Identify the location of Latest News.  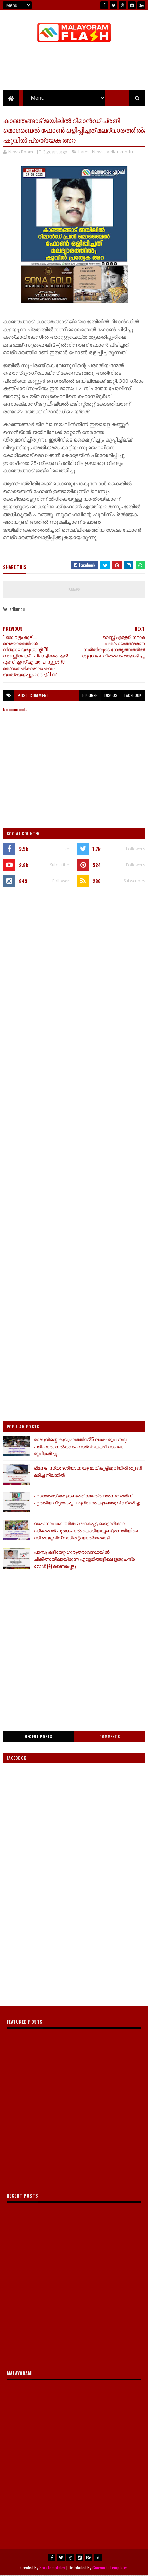
(91, 153).